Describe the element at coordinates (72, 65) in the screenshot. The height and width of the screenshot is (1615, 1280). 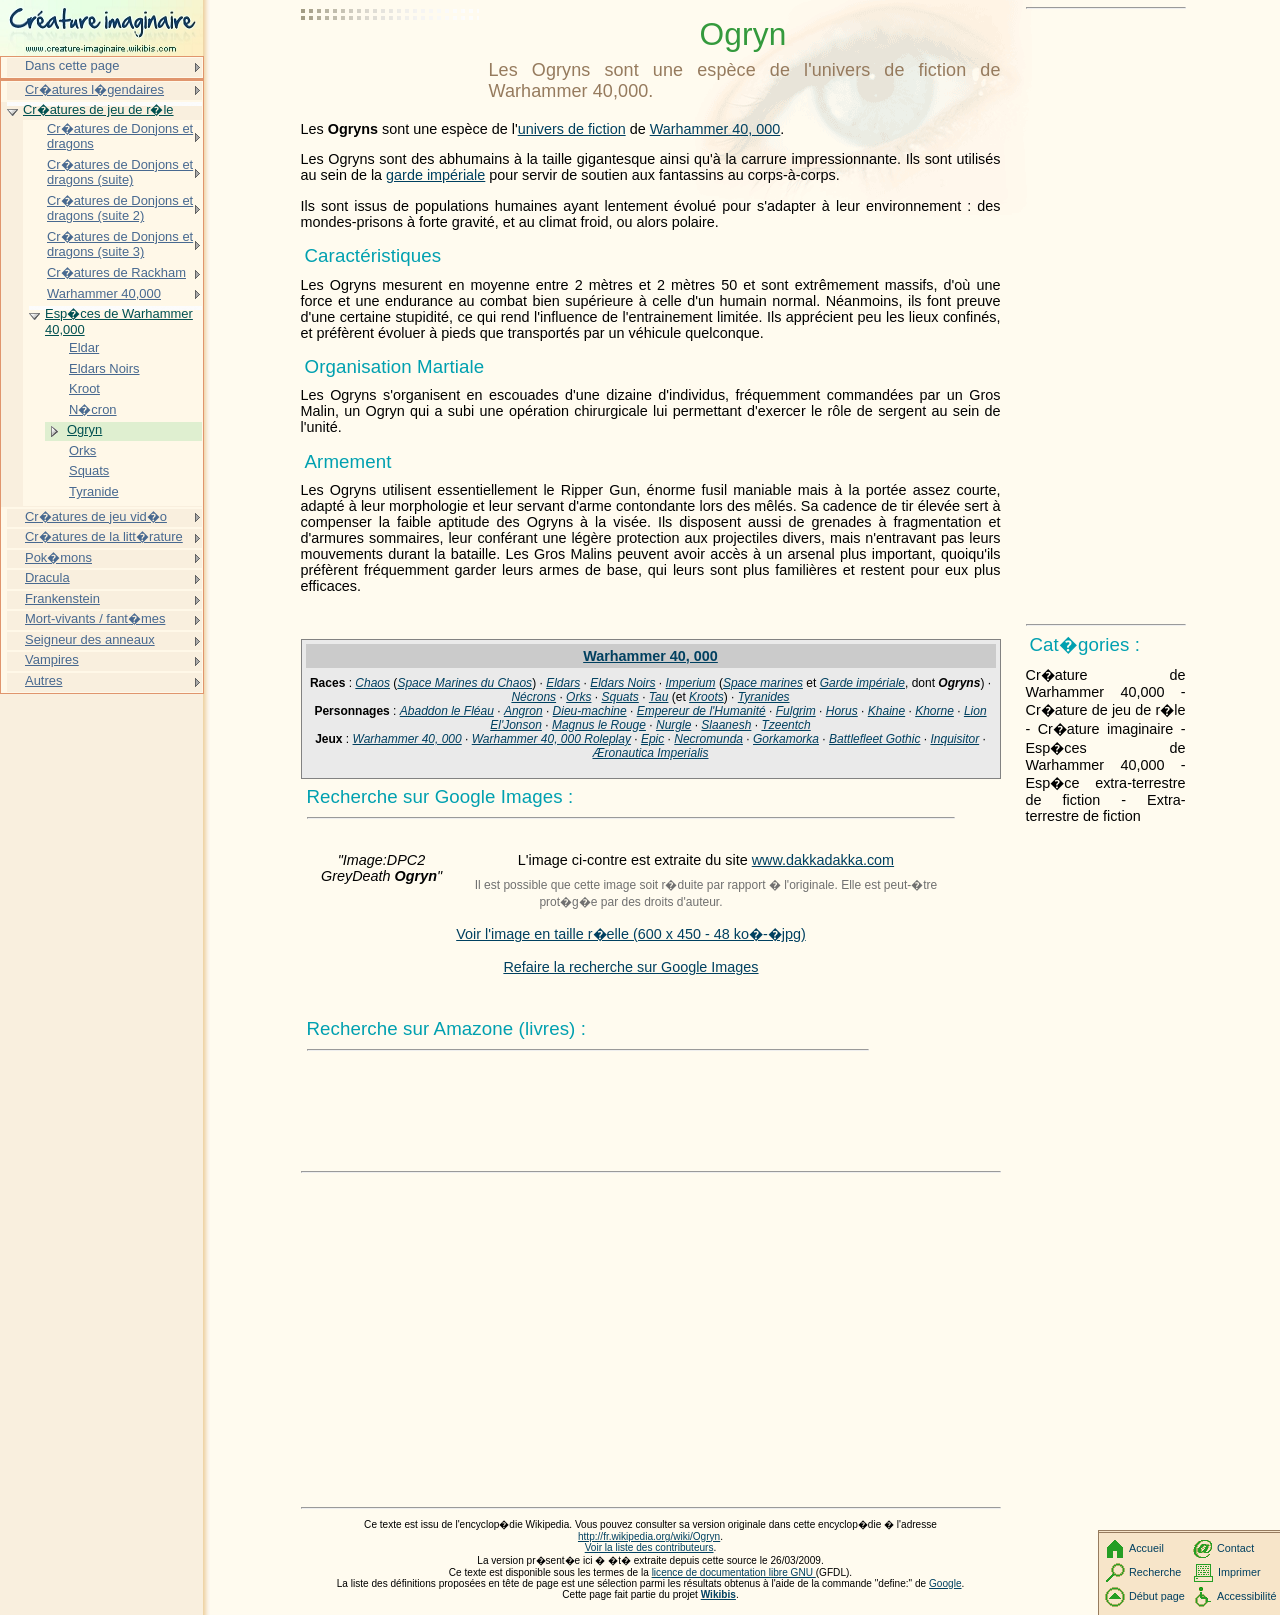
I see `Dans cette page` at that location.